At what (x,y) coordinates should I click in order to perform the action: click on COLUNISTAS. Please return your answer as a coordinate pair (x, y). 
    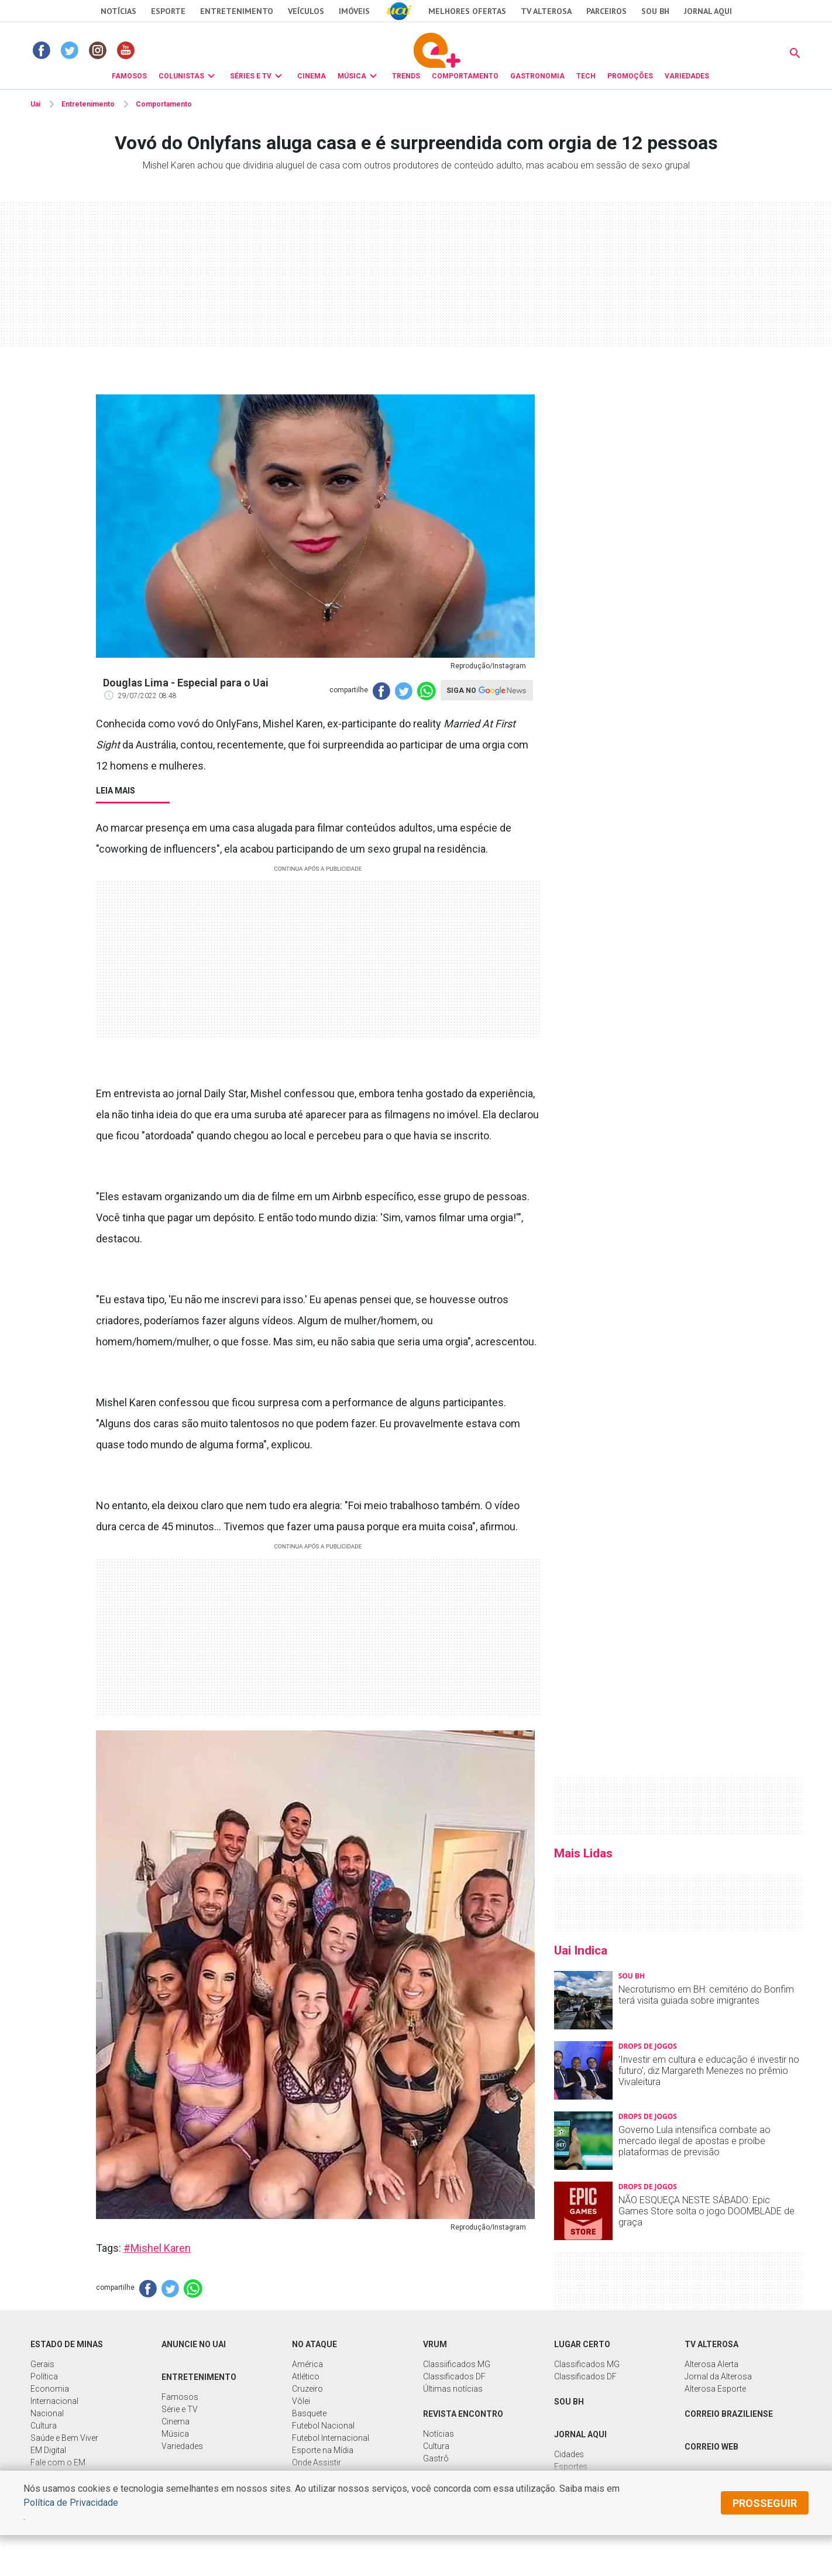
    Looking at the image, I should click on (181, 76).